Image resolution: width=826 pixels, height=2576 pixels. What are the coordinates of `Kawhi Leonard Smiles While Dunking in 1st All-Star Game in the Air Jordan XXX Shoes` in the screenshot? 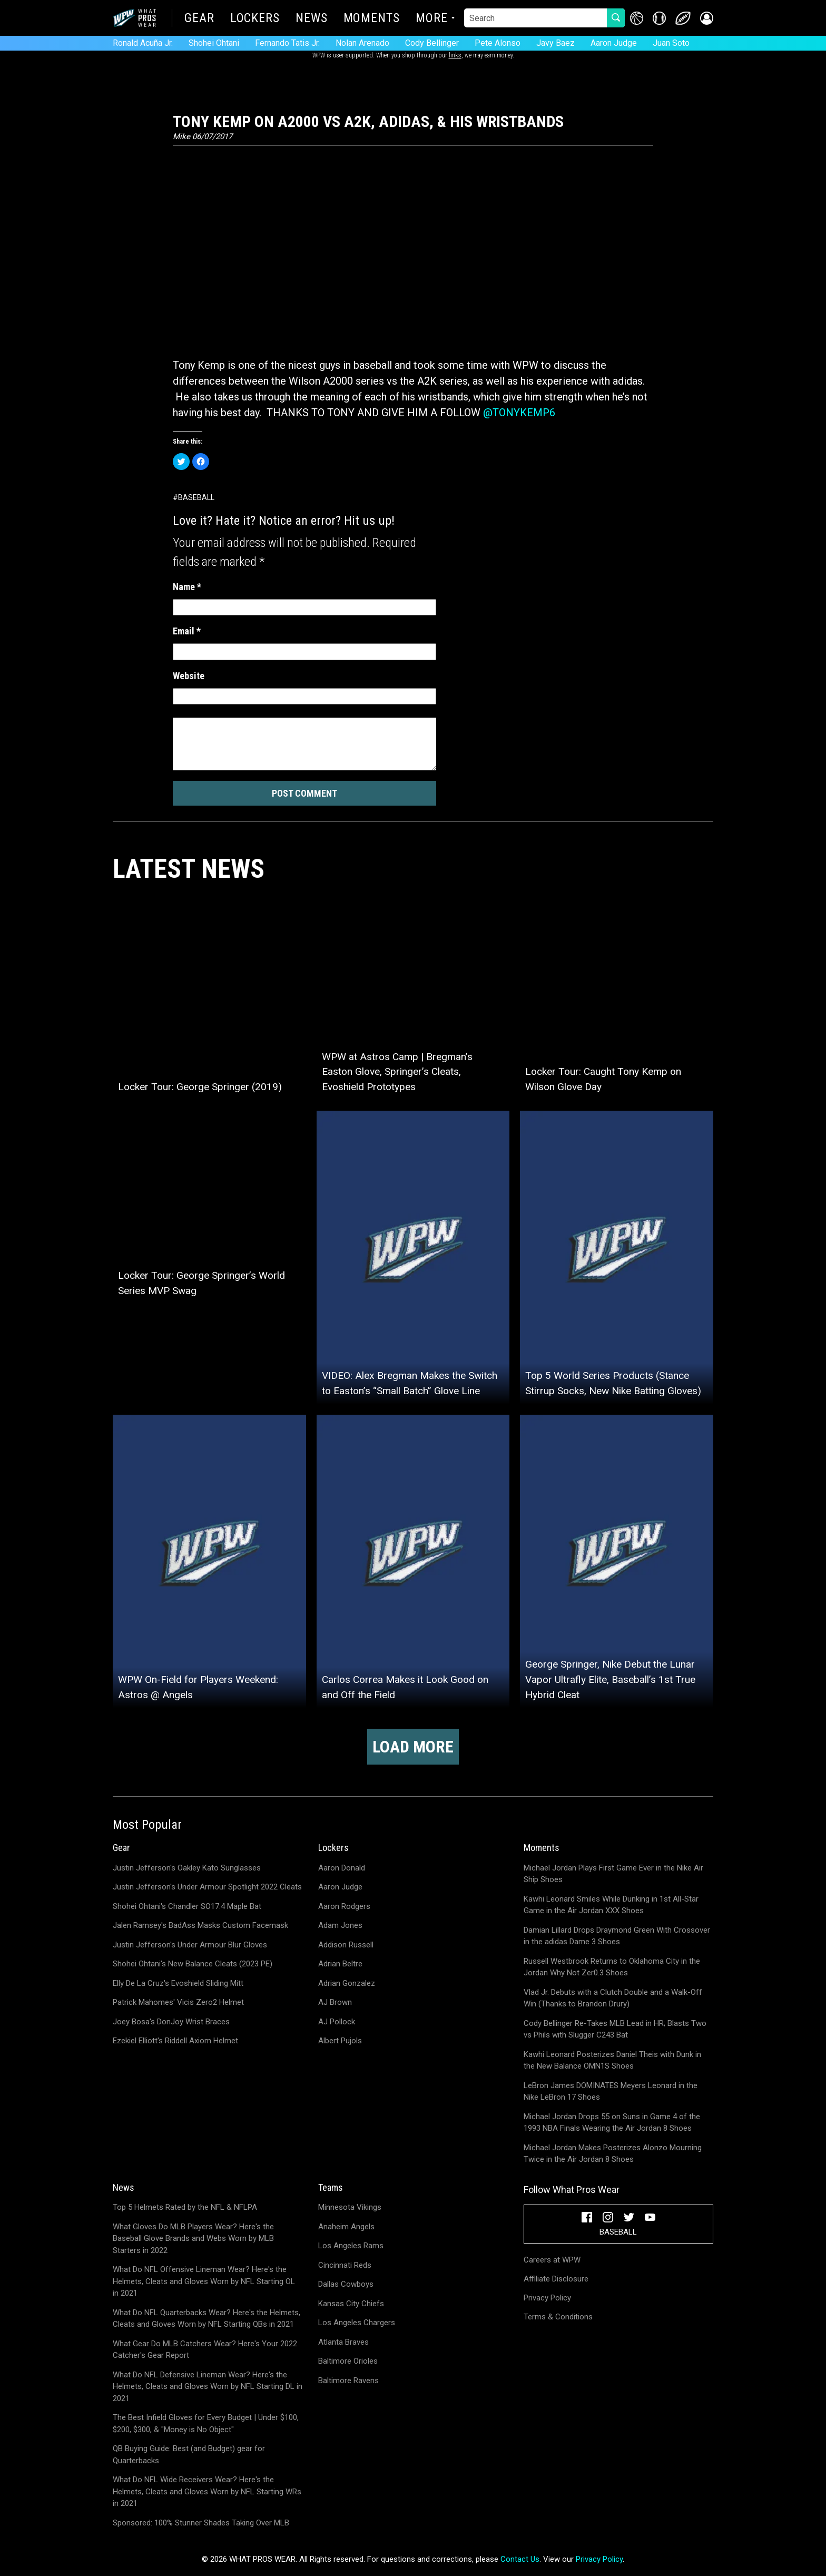 It's located at (611, 1905).